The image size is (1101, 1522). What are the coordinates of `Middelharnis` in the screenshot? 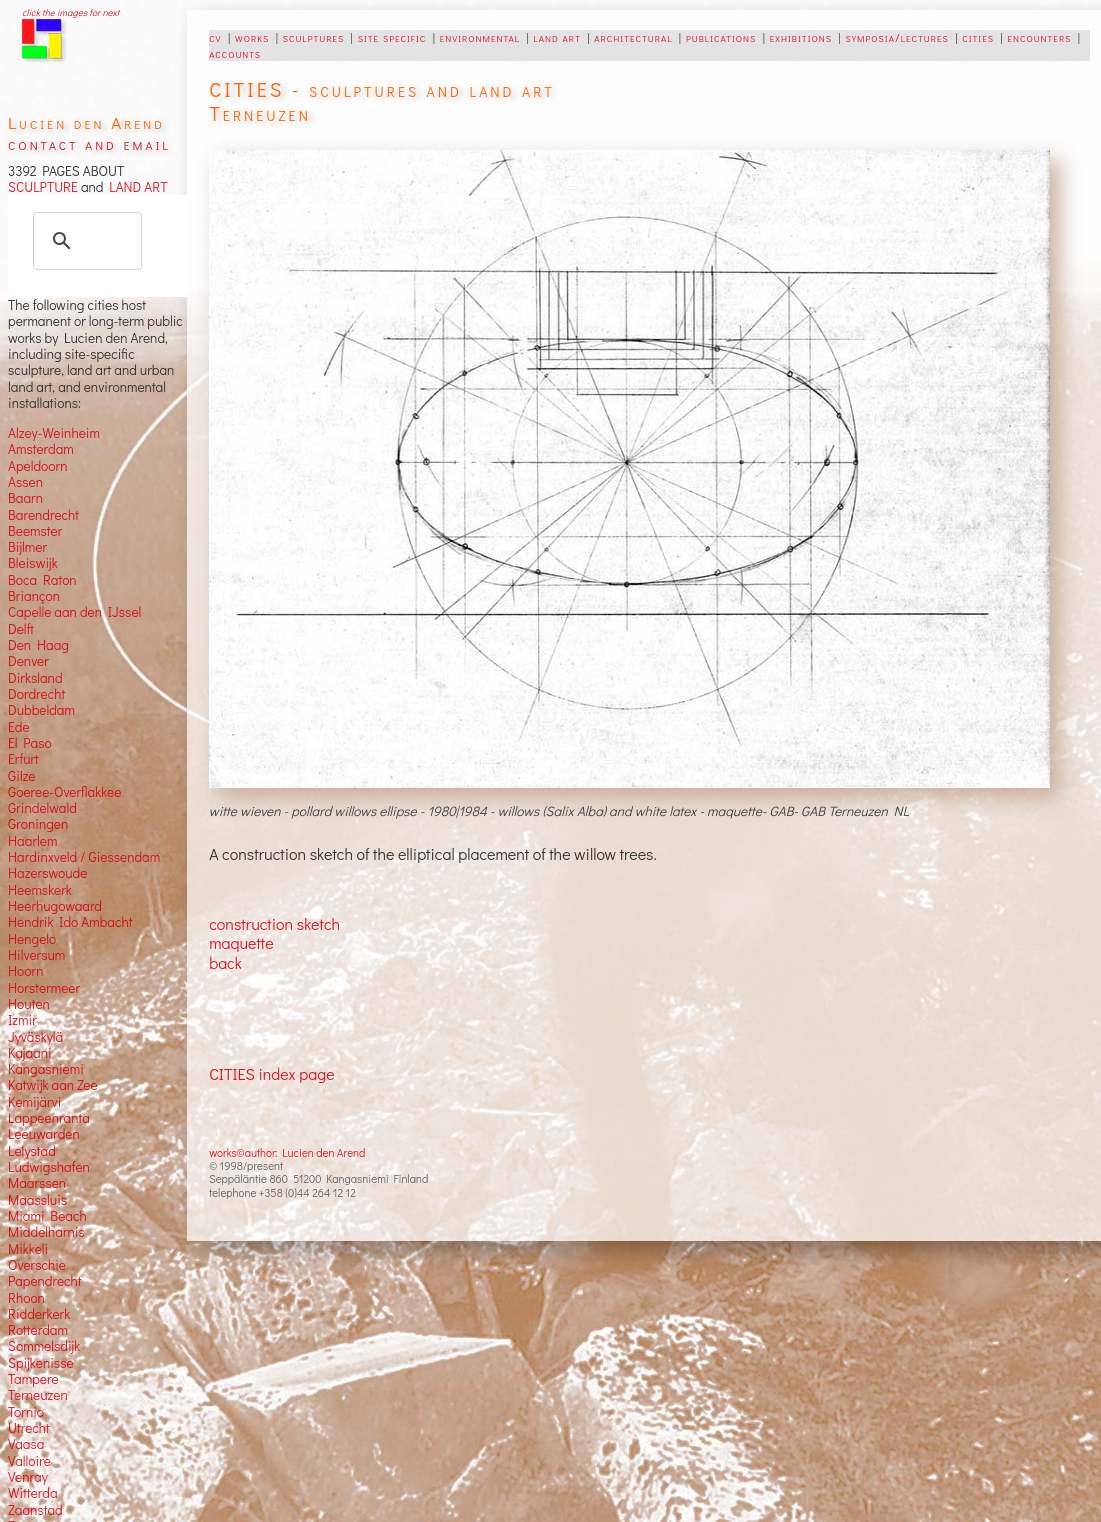 It's located at (46, 1232).